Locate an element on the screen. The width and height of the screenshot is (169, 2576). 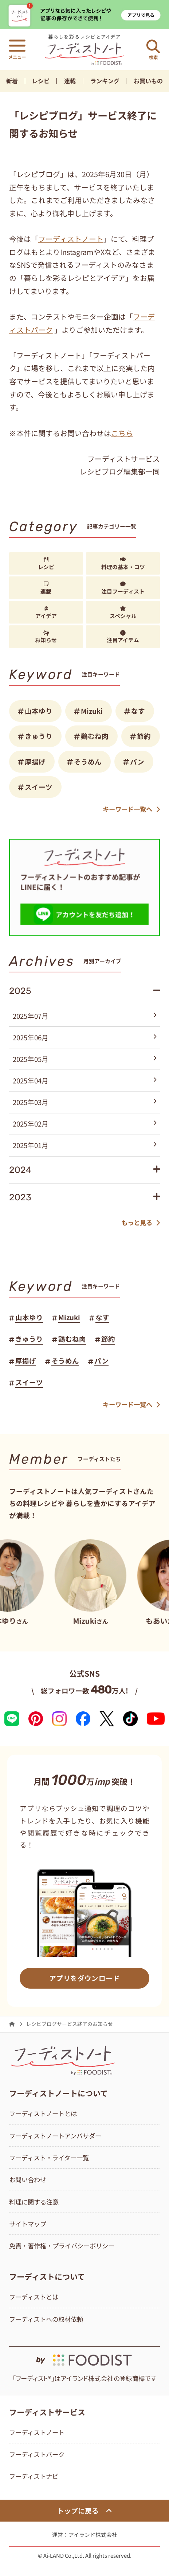
アイデア is located at coordinates (46, 613).